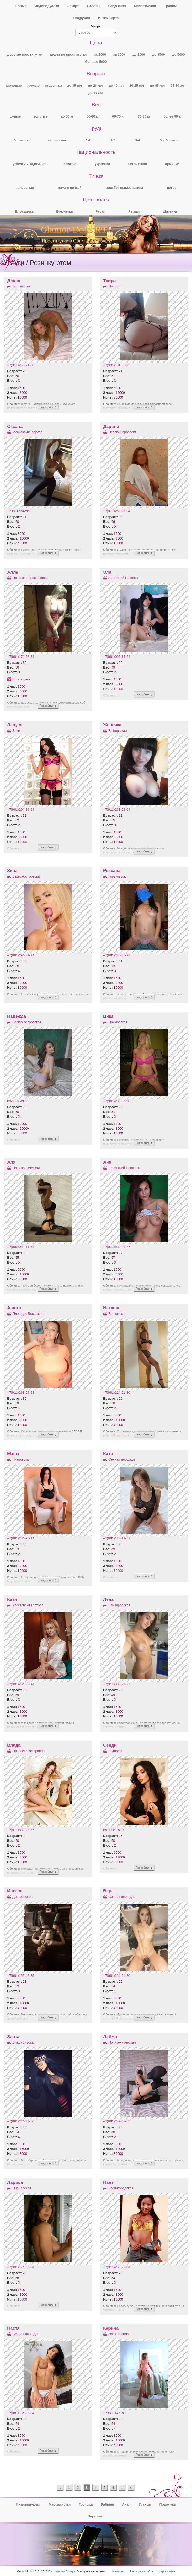  What do you see at coordinates (15, 116) in the screenshot?
I see `худые` at bounding box center [15, 116].